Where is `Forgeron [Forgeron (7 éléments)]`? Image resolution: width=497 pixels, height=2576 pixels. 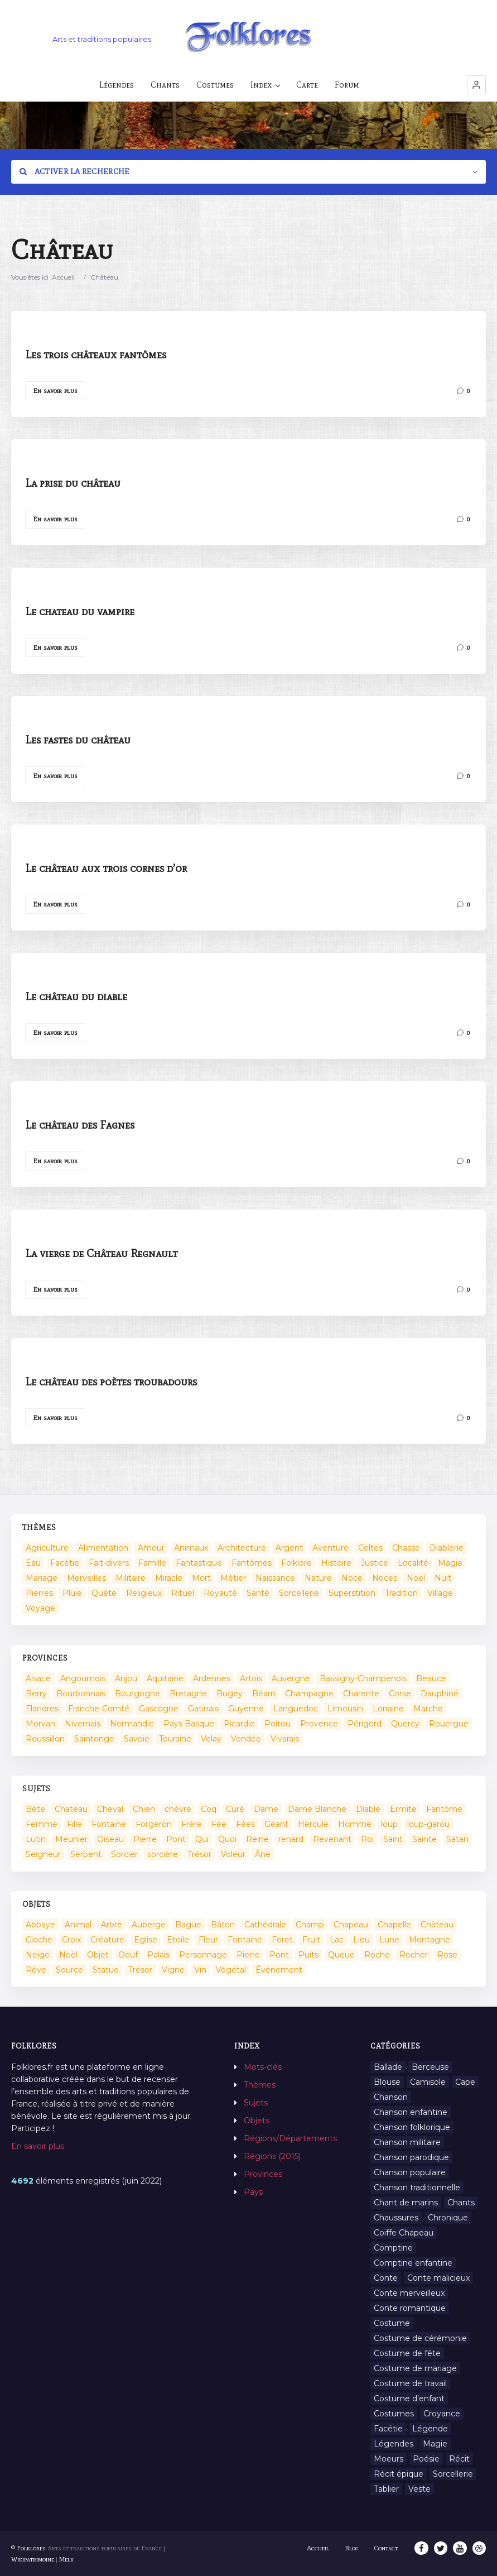
Forgeron [Forgeron (7 éléments)] is located at coordinates (154, 1824).